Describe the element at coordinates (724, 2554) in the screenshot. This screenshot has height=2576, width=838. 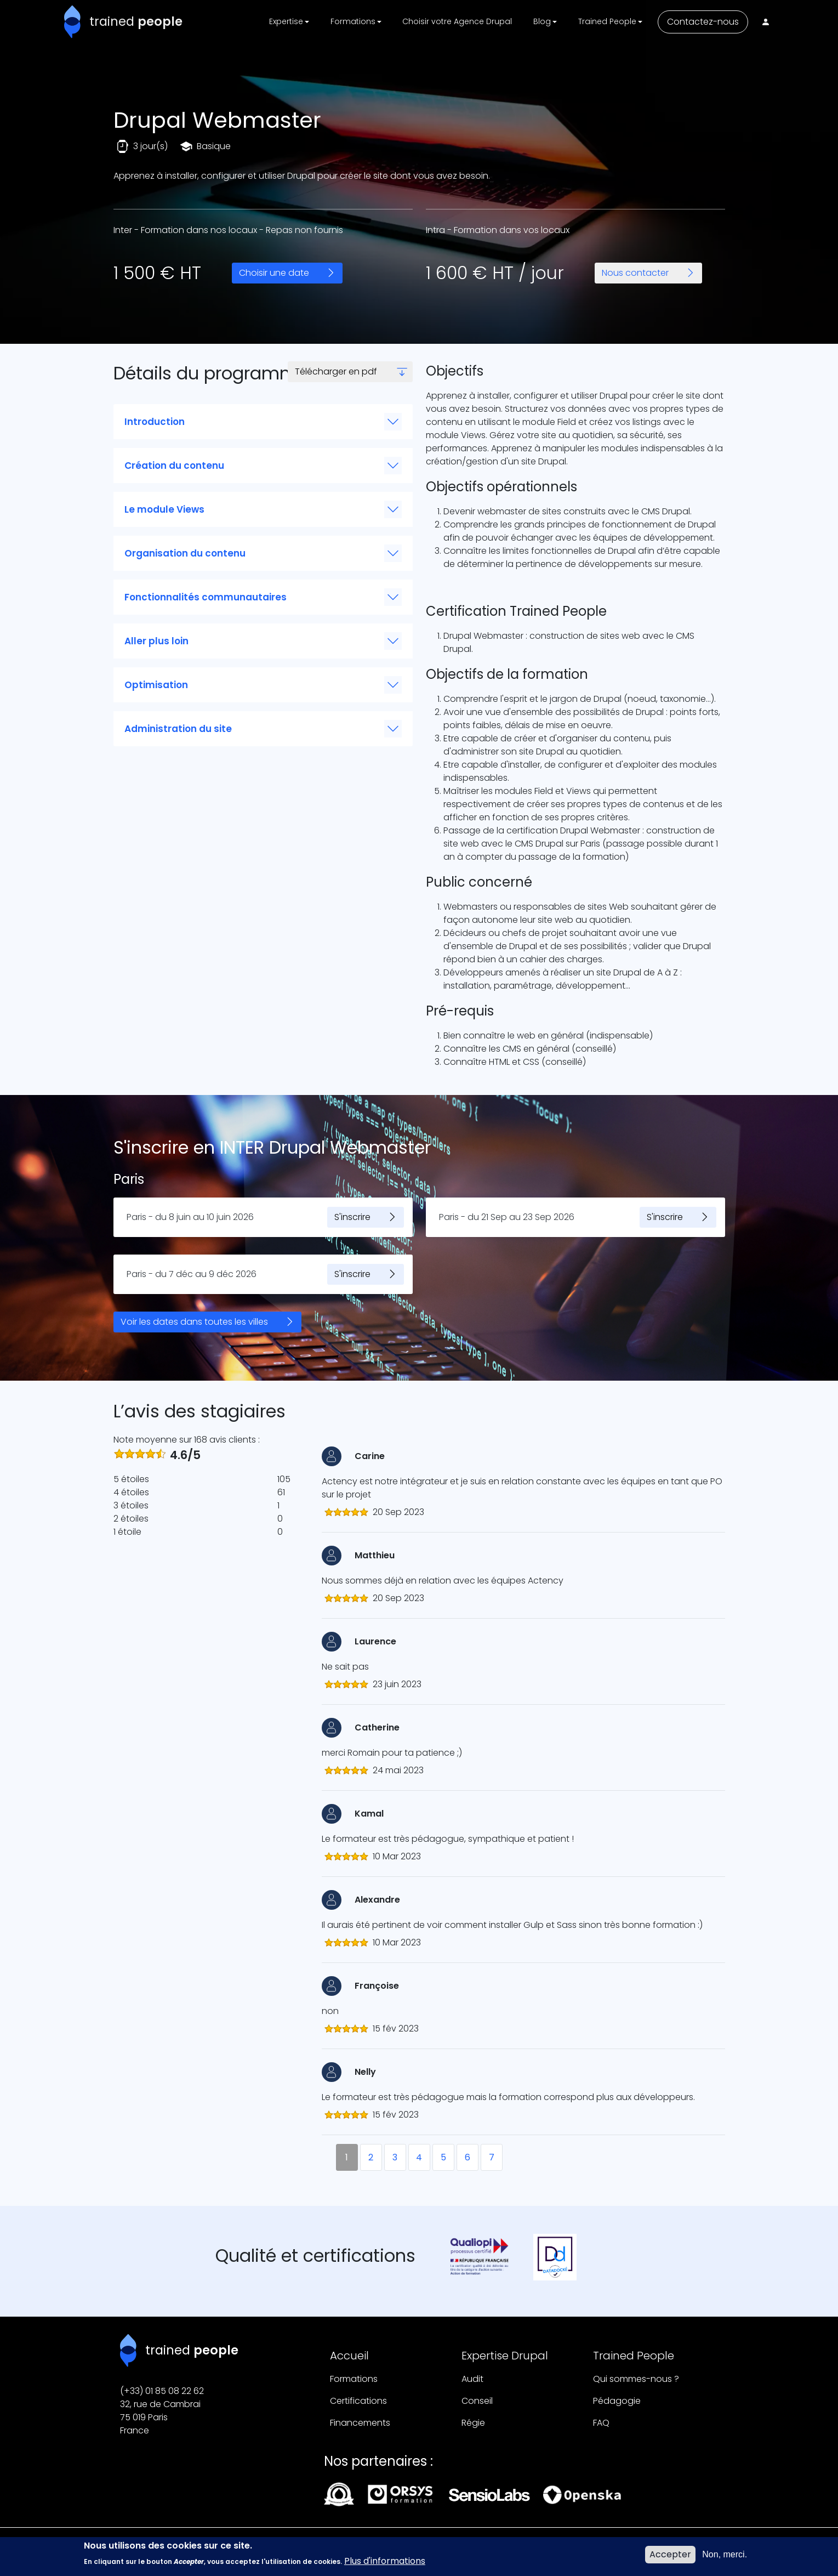
I see `Non, merci.` at that location.